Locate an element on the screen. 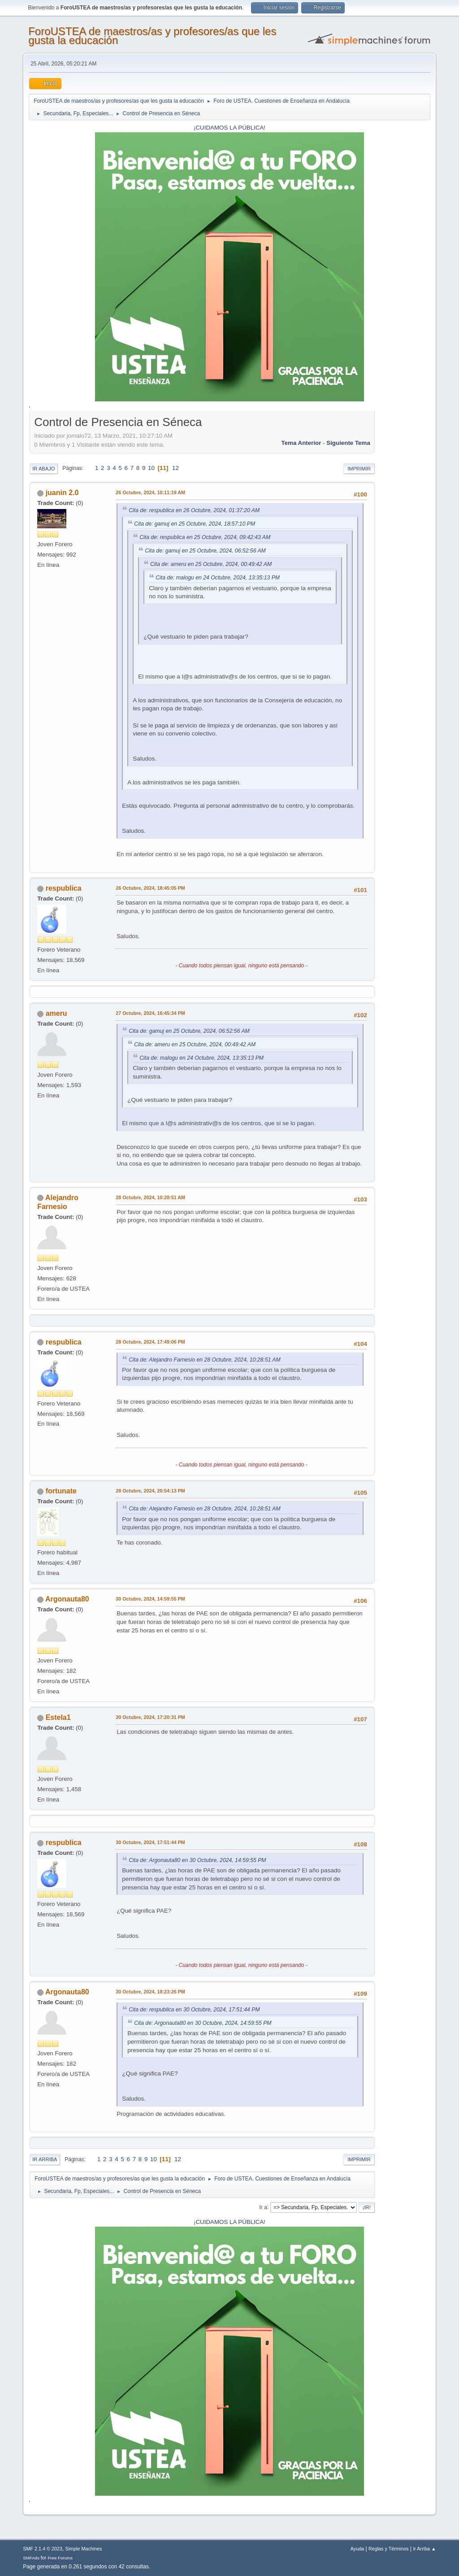 The image size is (459, 2576). [Advertisement] is located at coordinates (402, 548).